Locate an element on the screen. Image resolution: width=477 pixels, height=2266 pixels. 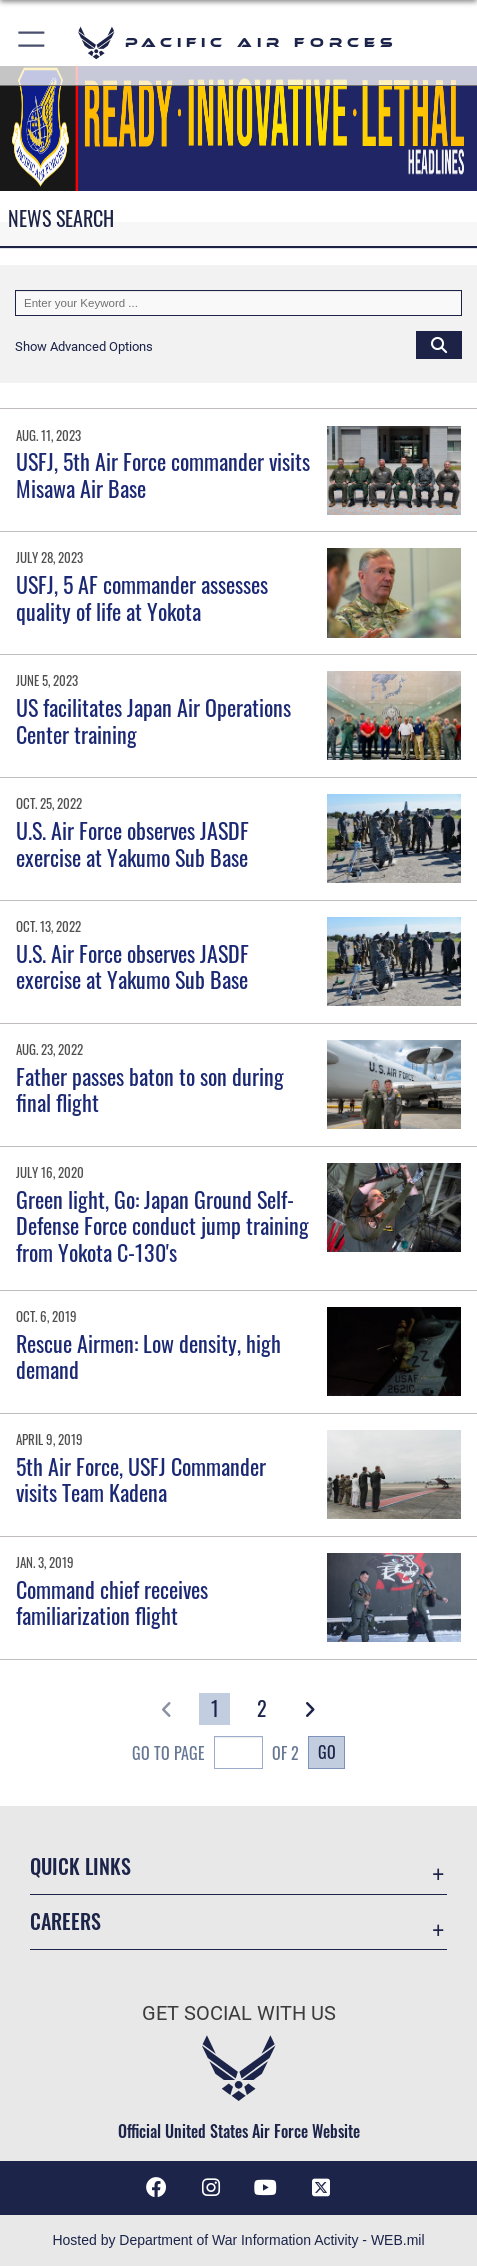
Hosted by Department of War Information Activity - WEB.mil is located at coordinates (238, 2240).